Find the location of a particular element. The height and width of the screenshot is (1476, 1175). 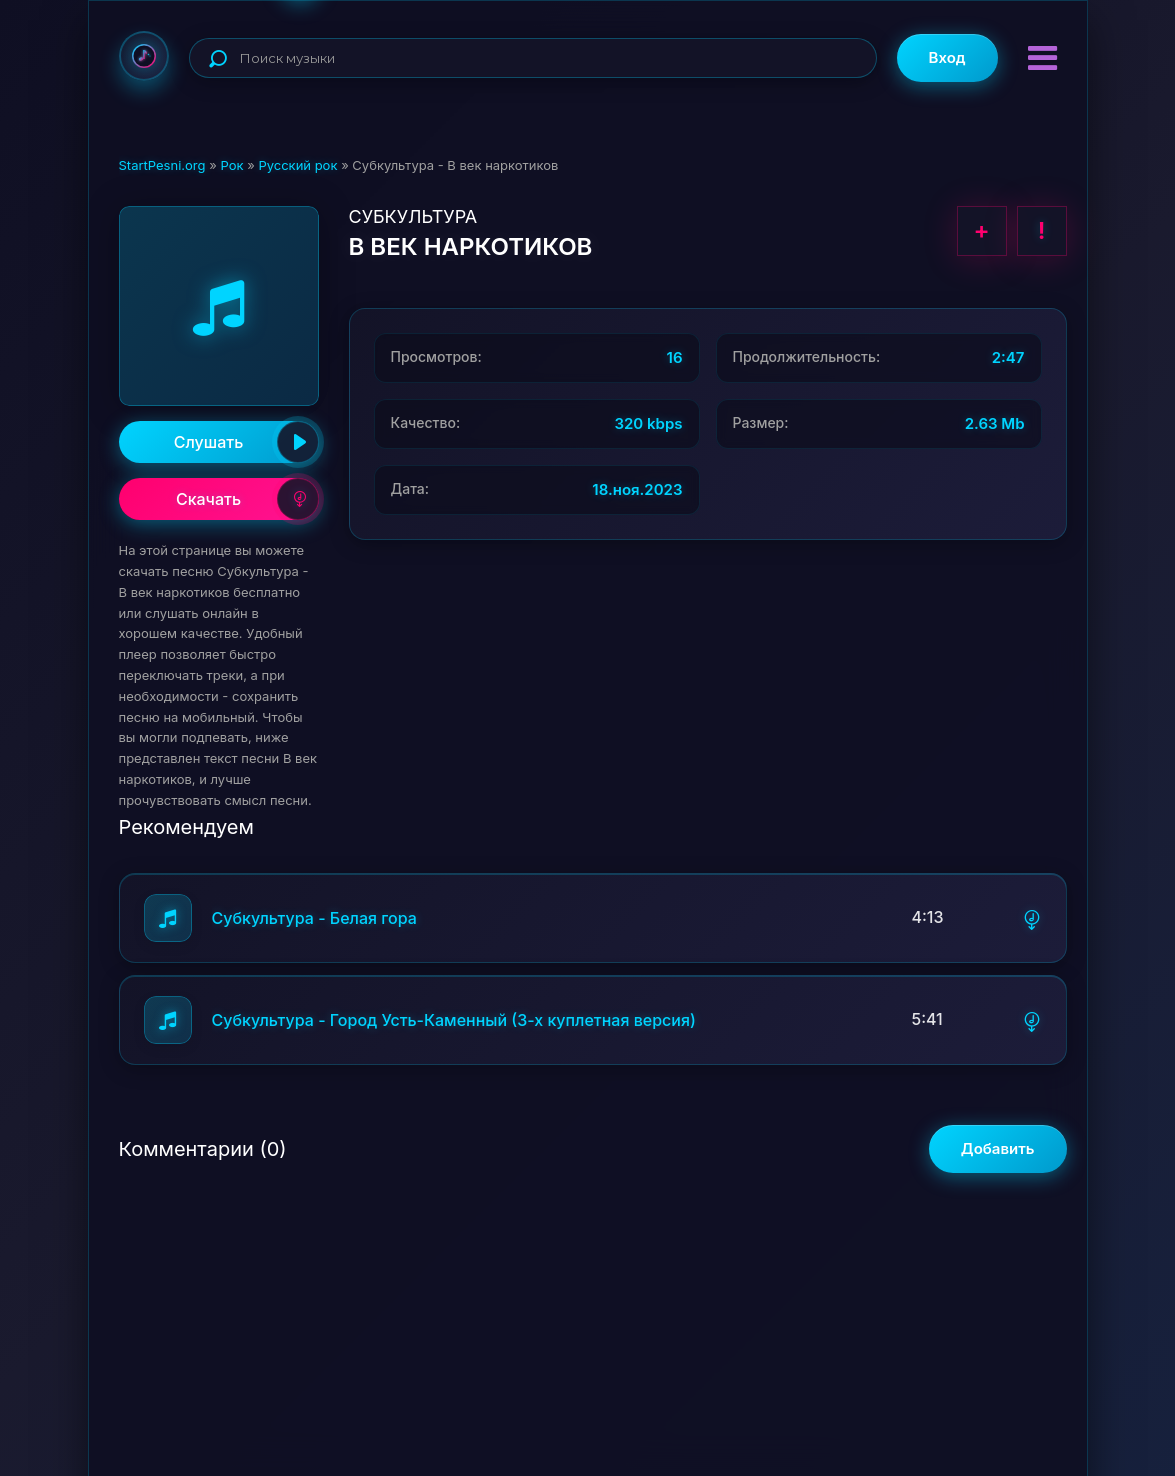

Скачать is located at coordinates (247, 499).